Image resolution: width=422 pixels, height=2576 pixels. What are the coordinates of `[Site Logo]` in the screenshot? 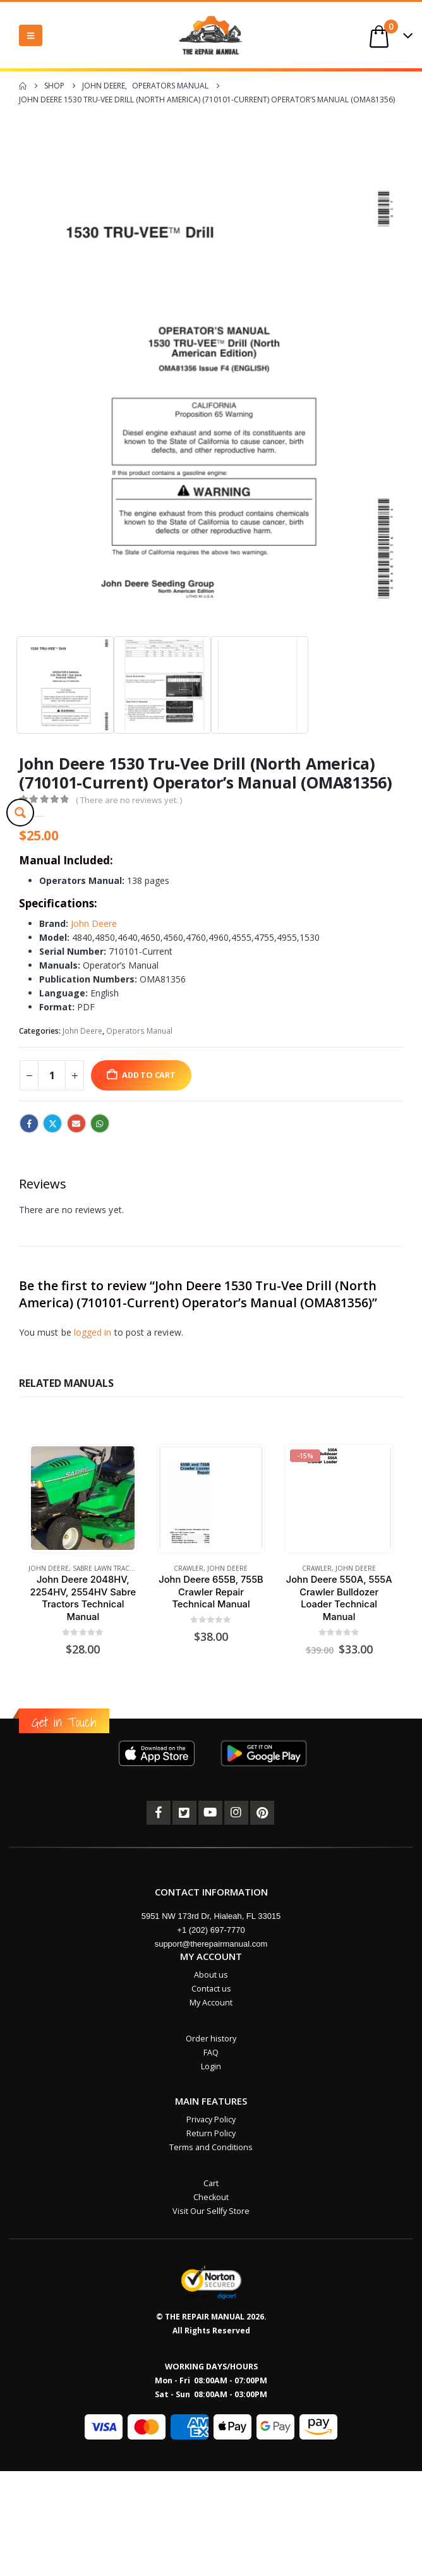 It's located at (211, 35).